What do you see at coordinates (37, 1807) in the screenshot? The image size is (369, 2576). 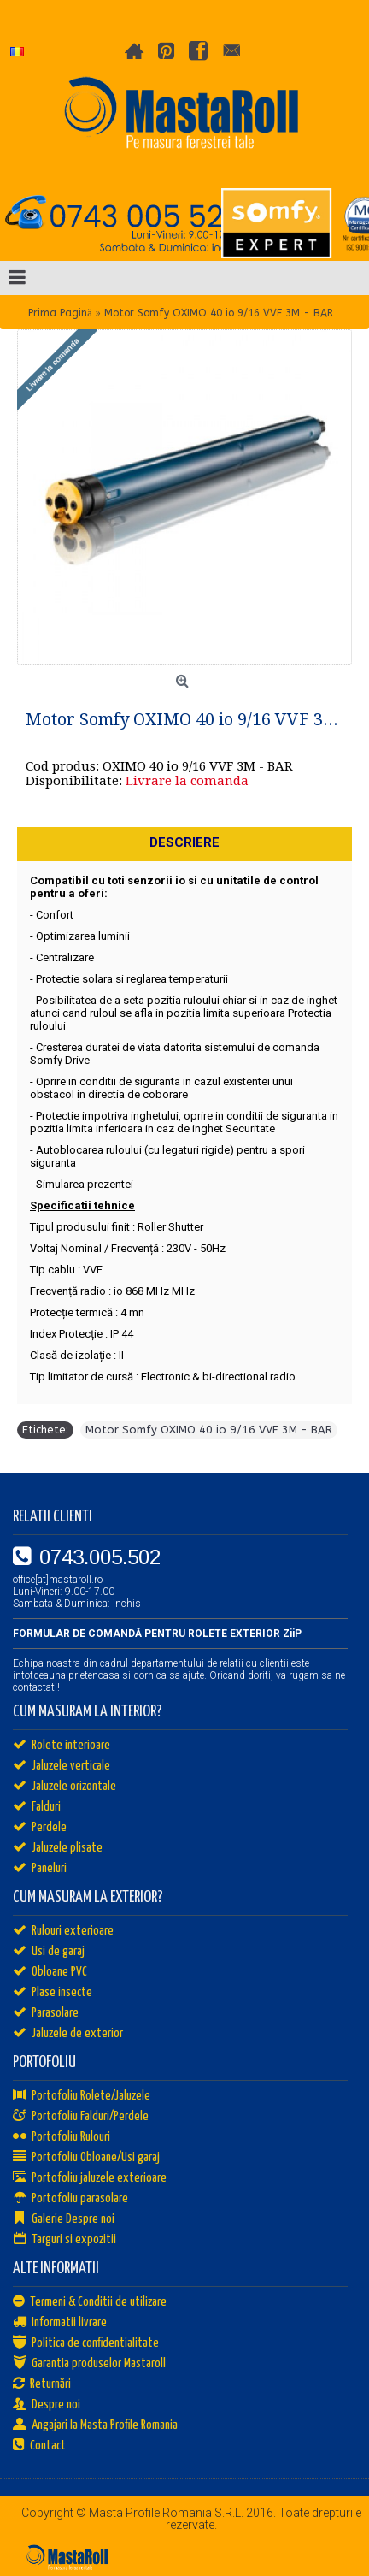 I see `Falduri` at bounding box center [37, 1807].